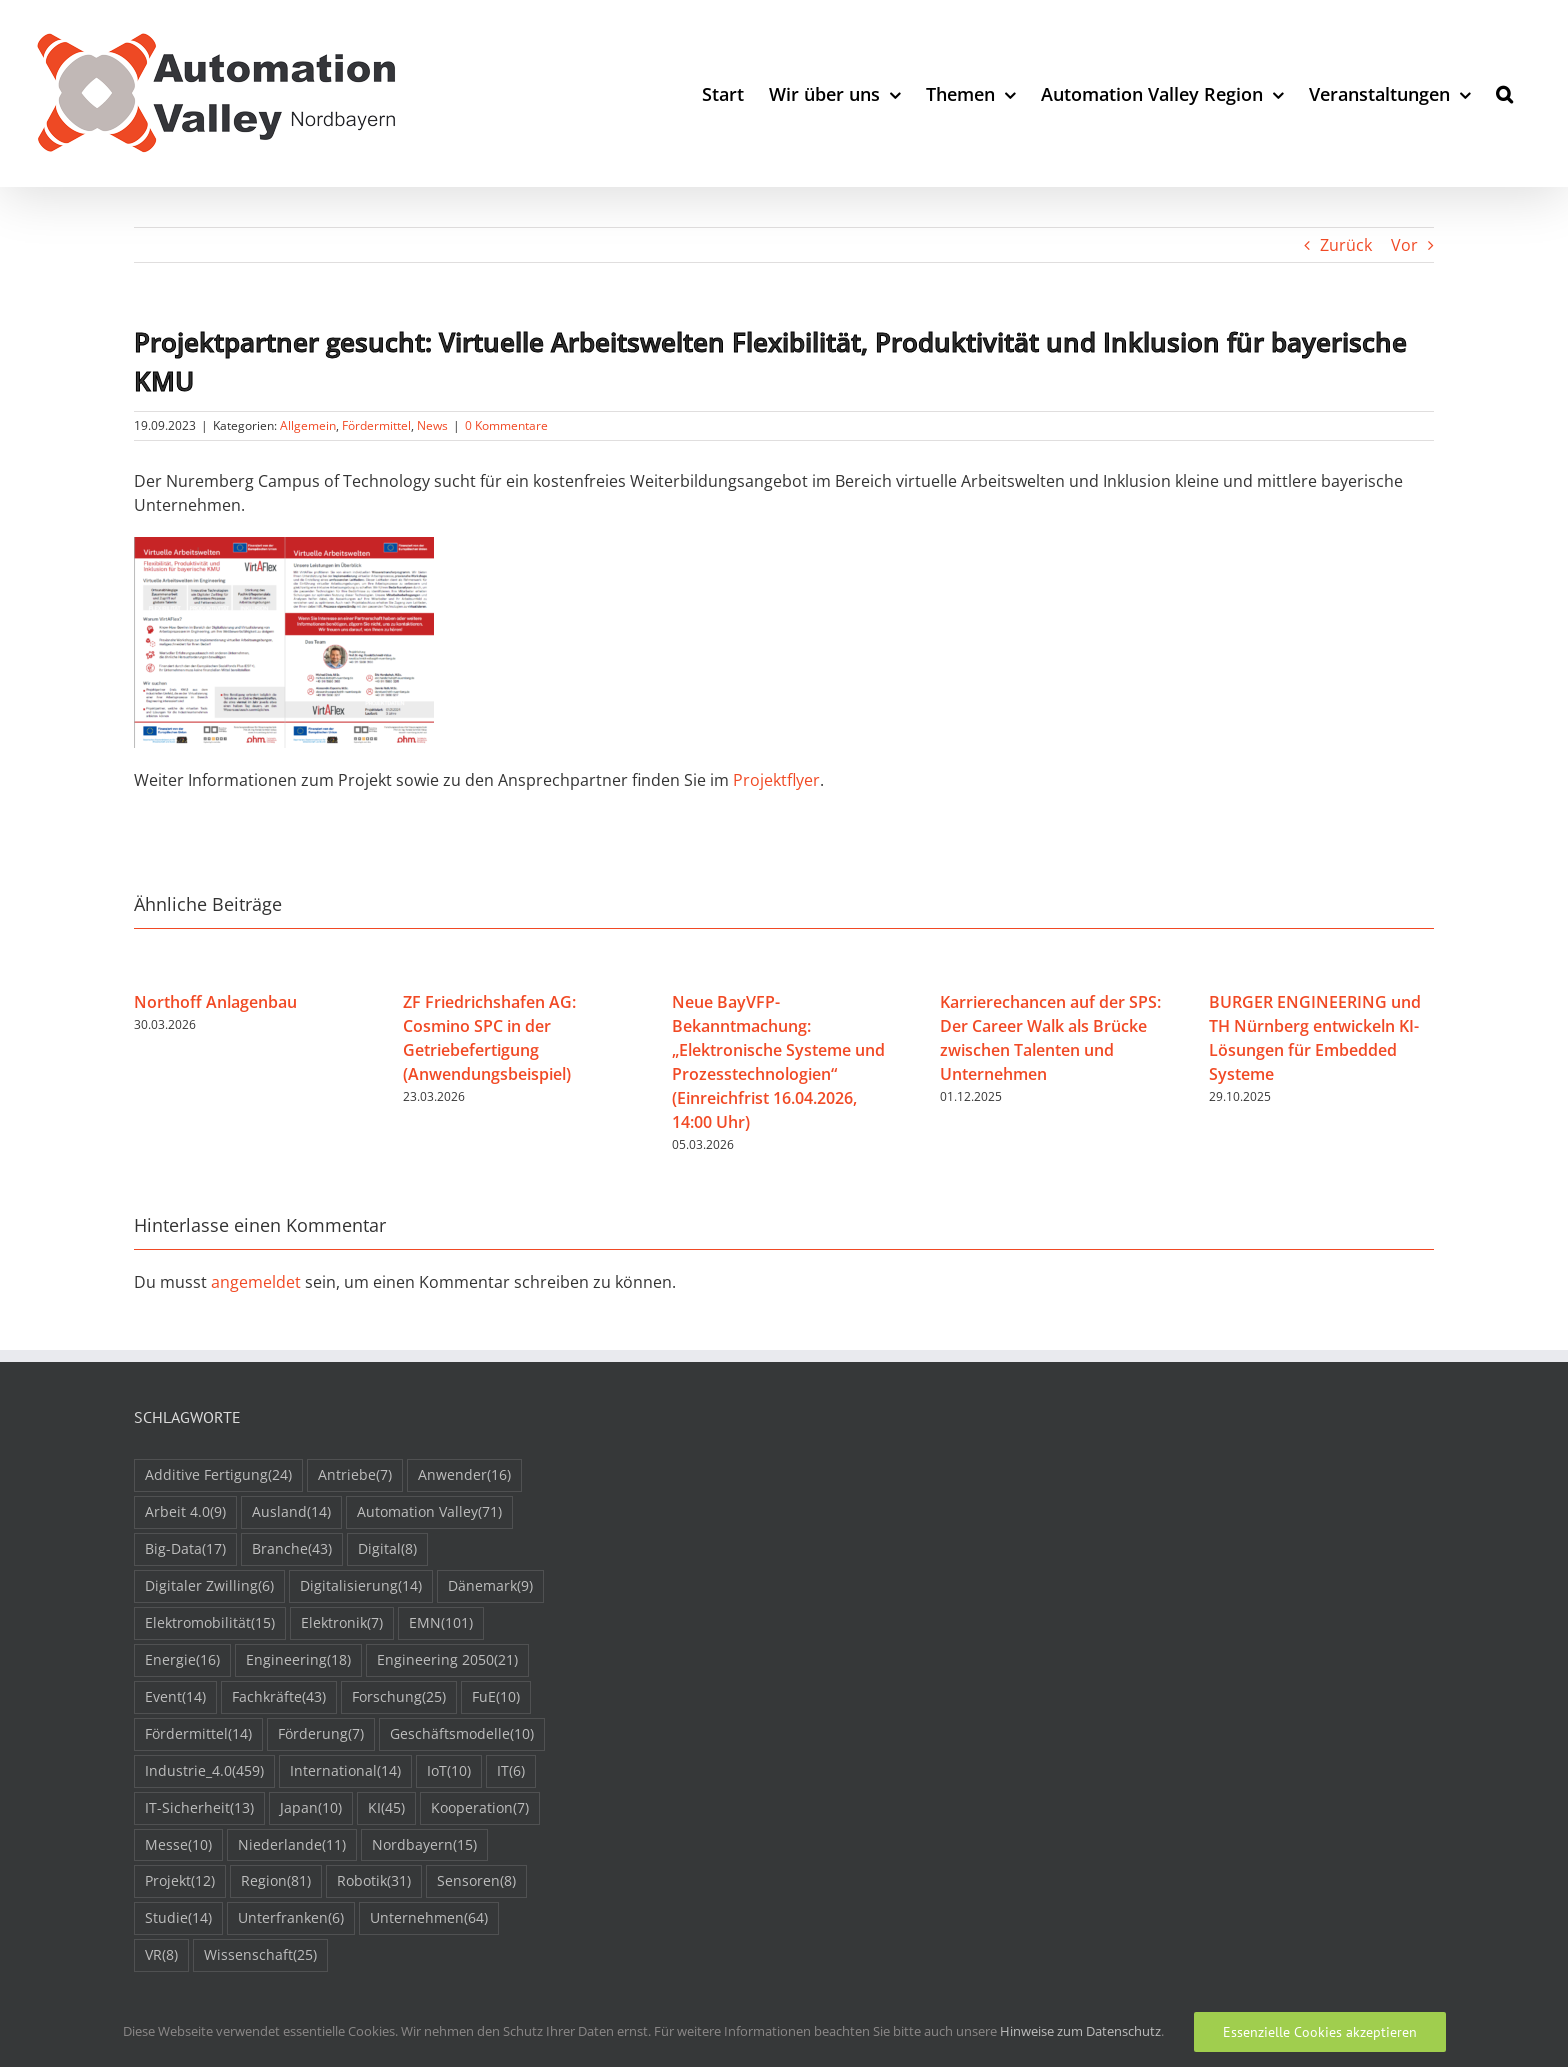 The image size is (1568, 2067). What do you see at coordinates (1346, 245) in the screenshot?
I see `Zurück` at bounding box center [1346, 245].